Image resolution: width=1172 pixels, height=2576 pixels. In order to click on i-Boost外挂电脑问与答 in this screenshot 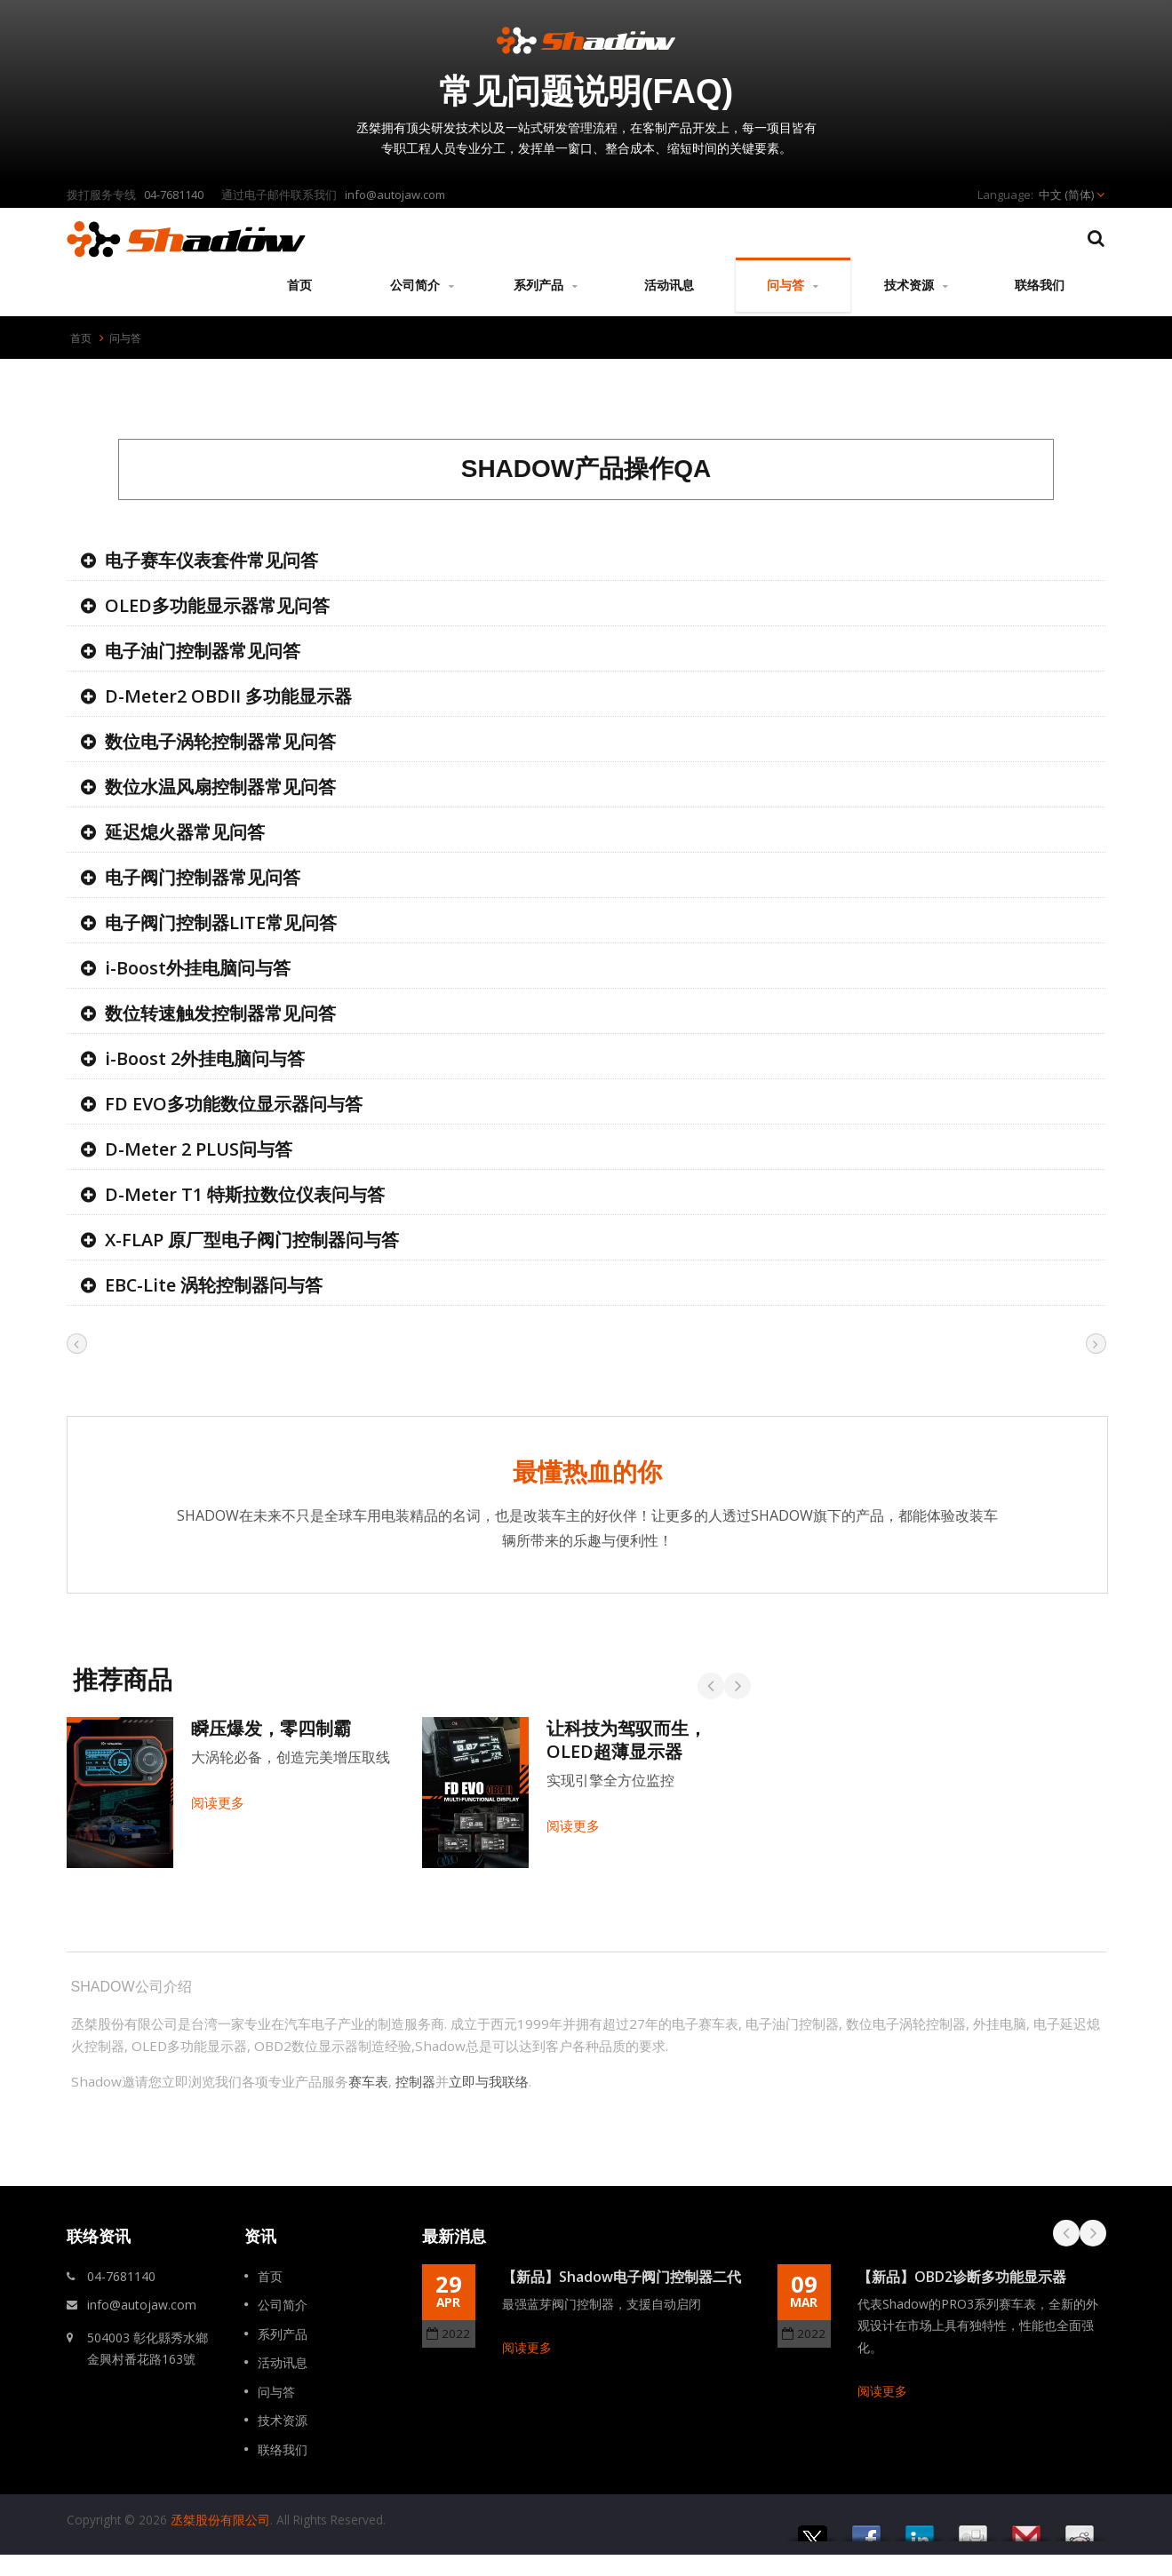, I will do `click(198, 968)`.